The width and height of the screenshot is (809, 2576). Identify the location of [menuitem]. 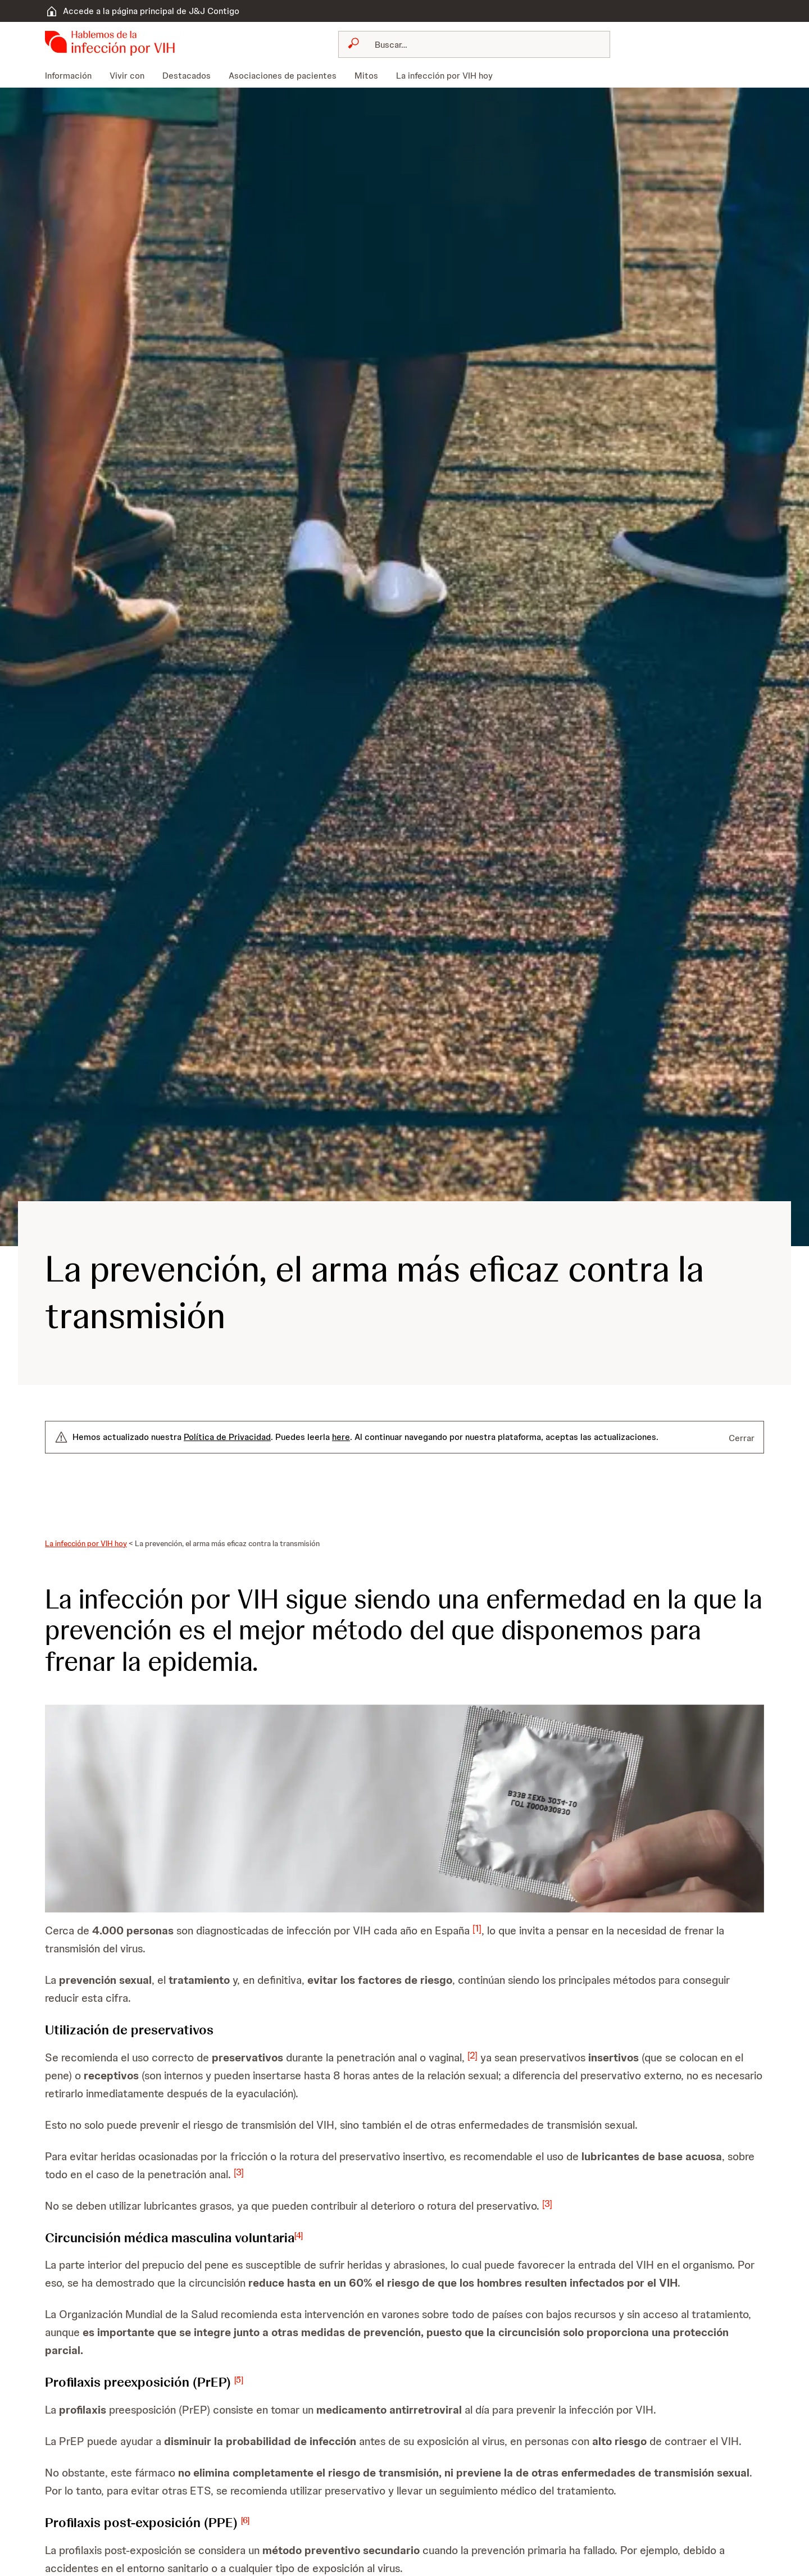
(73, 76).